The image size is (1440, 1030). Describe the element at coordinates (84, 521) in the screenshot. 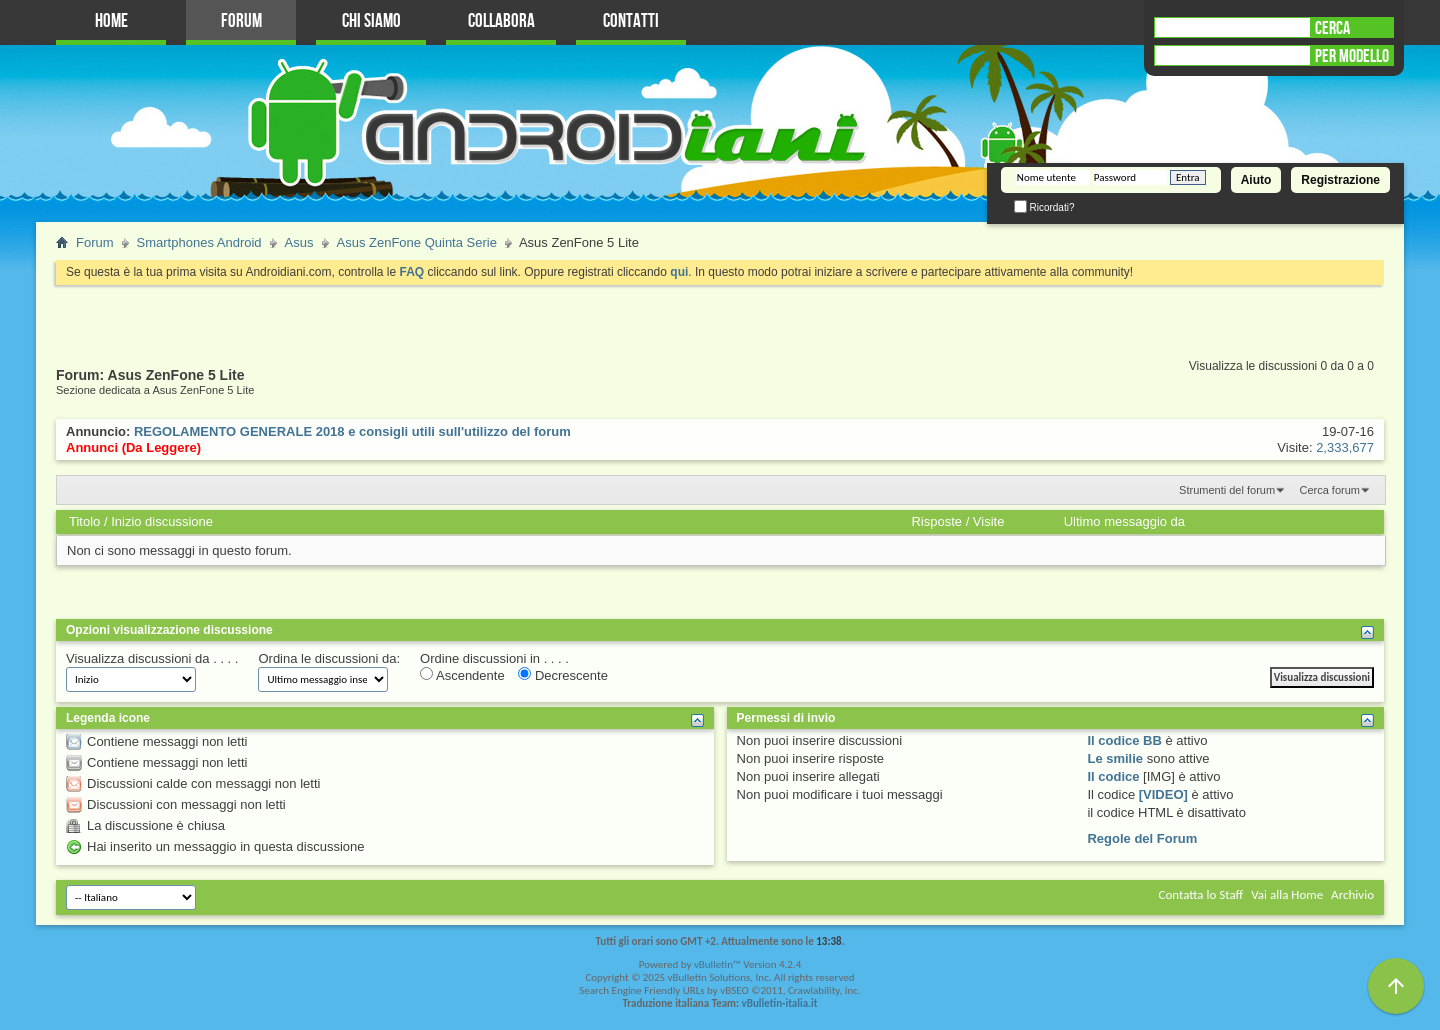

I see `Titolo` at that location.